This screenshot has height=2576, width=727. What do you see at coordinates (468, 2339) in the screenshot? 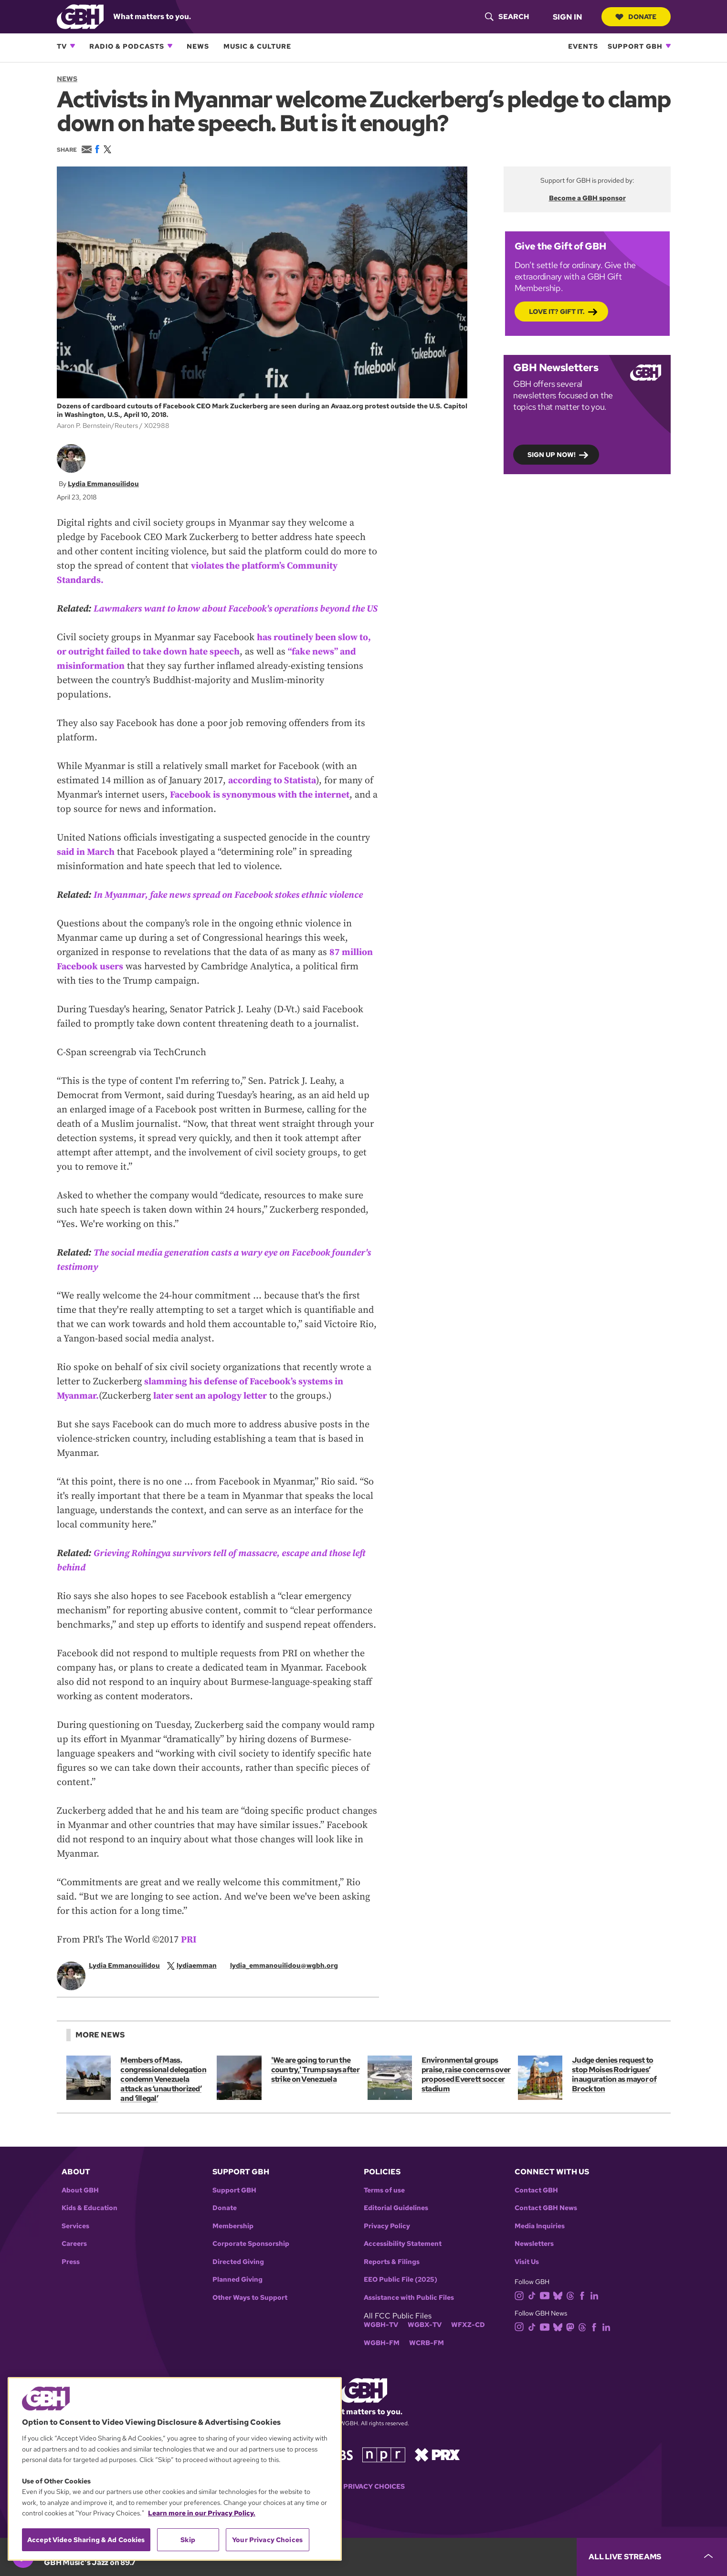
I see `WFXZ-CD` at bounding box center [468, 2339].